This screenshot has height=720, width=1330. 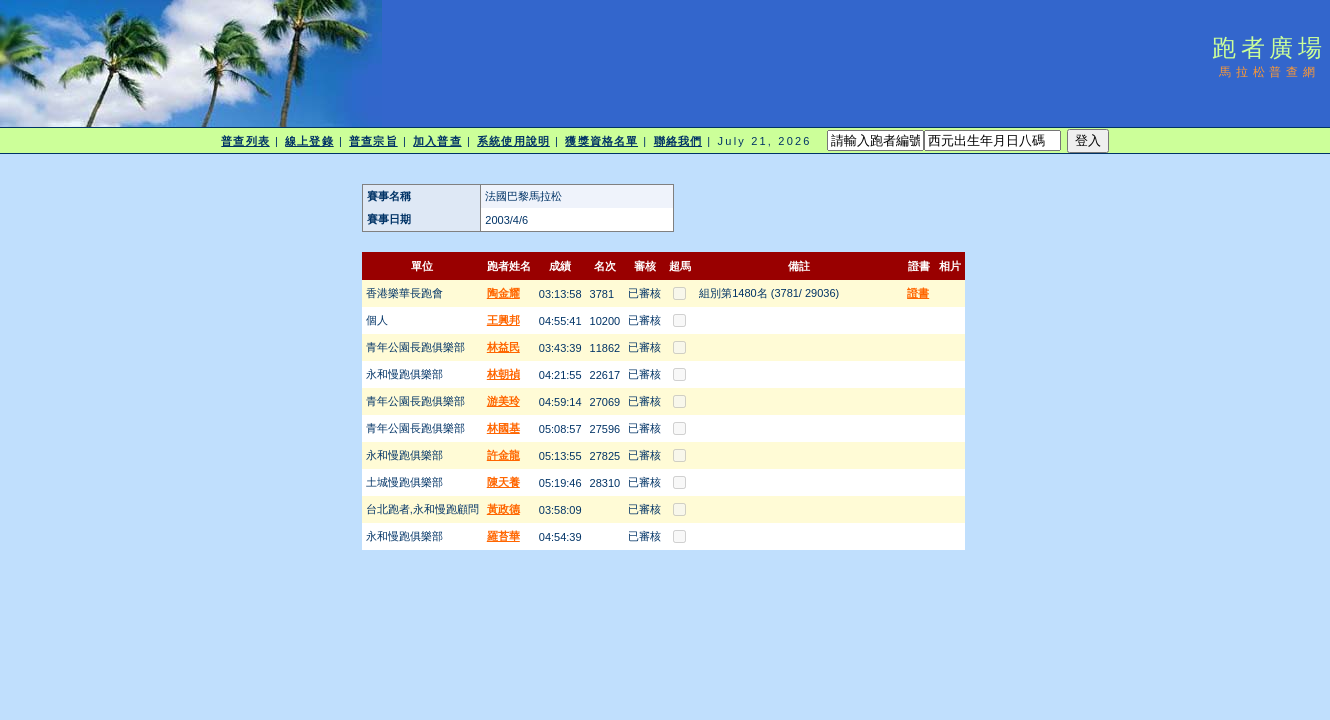 I want to click on 林國基, so click(x=503, y=428).